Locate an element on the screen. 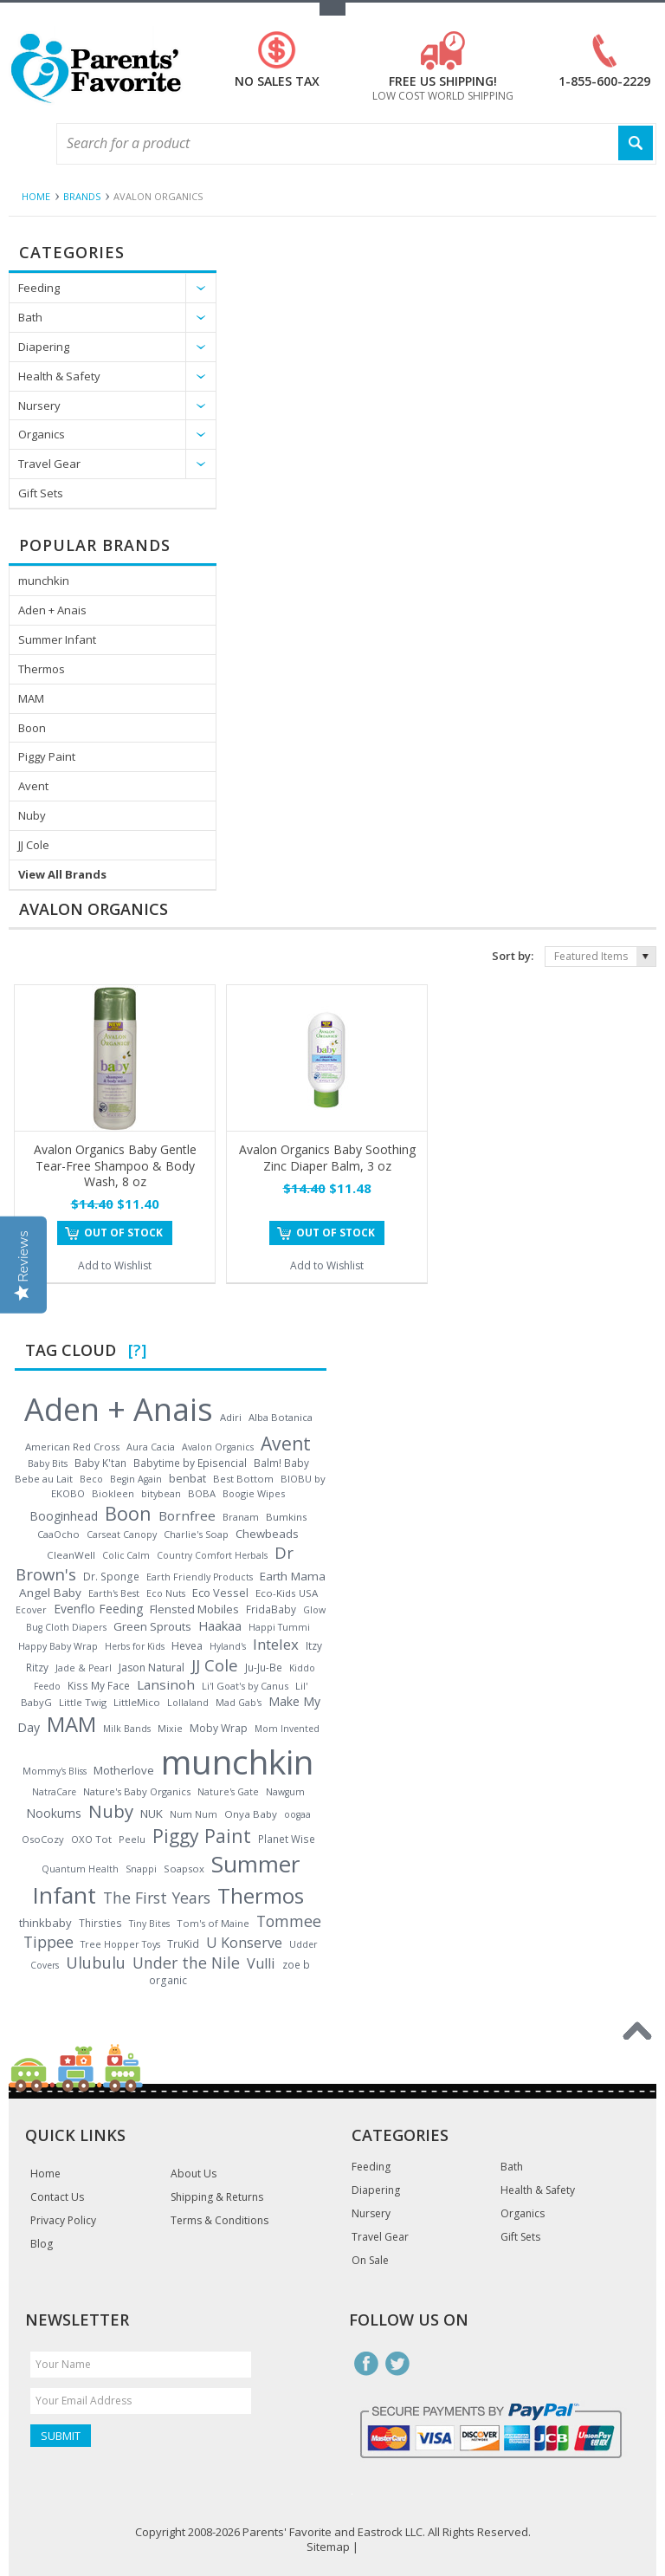  oogaa is located at coordinates (297, 1814).